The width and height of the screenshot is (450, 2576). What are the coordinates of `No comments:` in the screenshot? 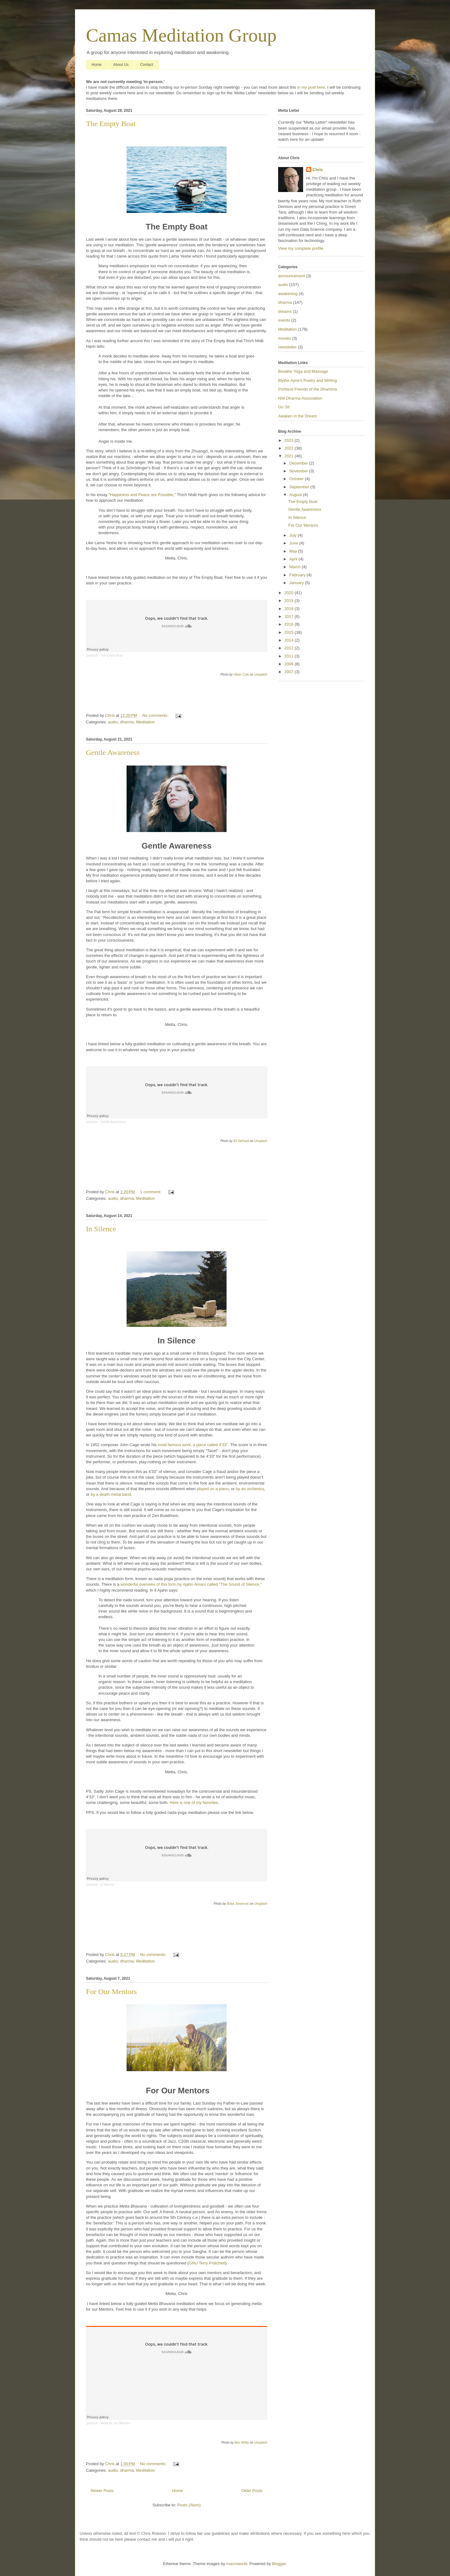 It's located at (155, 715).